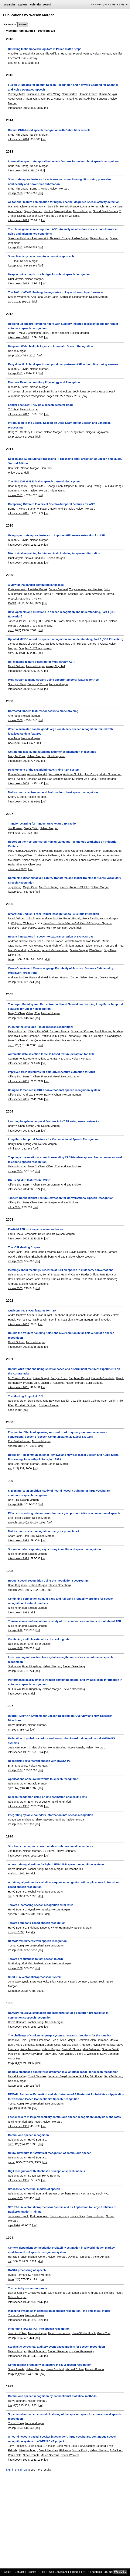 This screenshot has height=2576, width=130. Describe the element at coordinates (46, 215) in the screenshot. I see `Lee Ngee Tan` at that location.